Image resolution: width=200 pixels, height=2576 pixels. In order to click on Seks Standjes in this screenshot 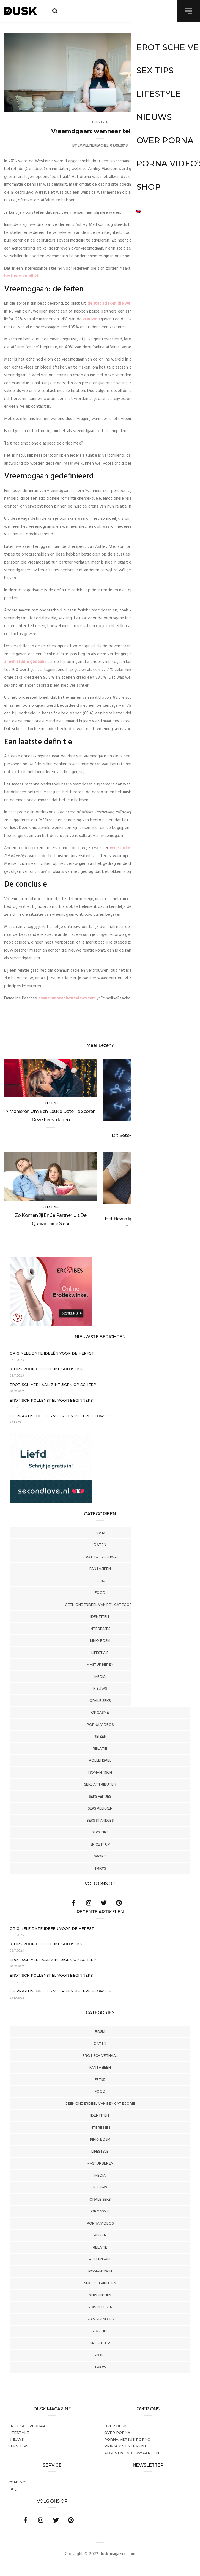, I will do `click(100, 1820)`.